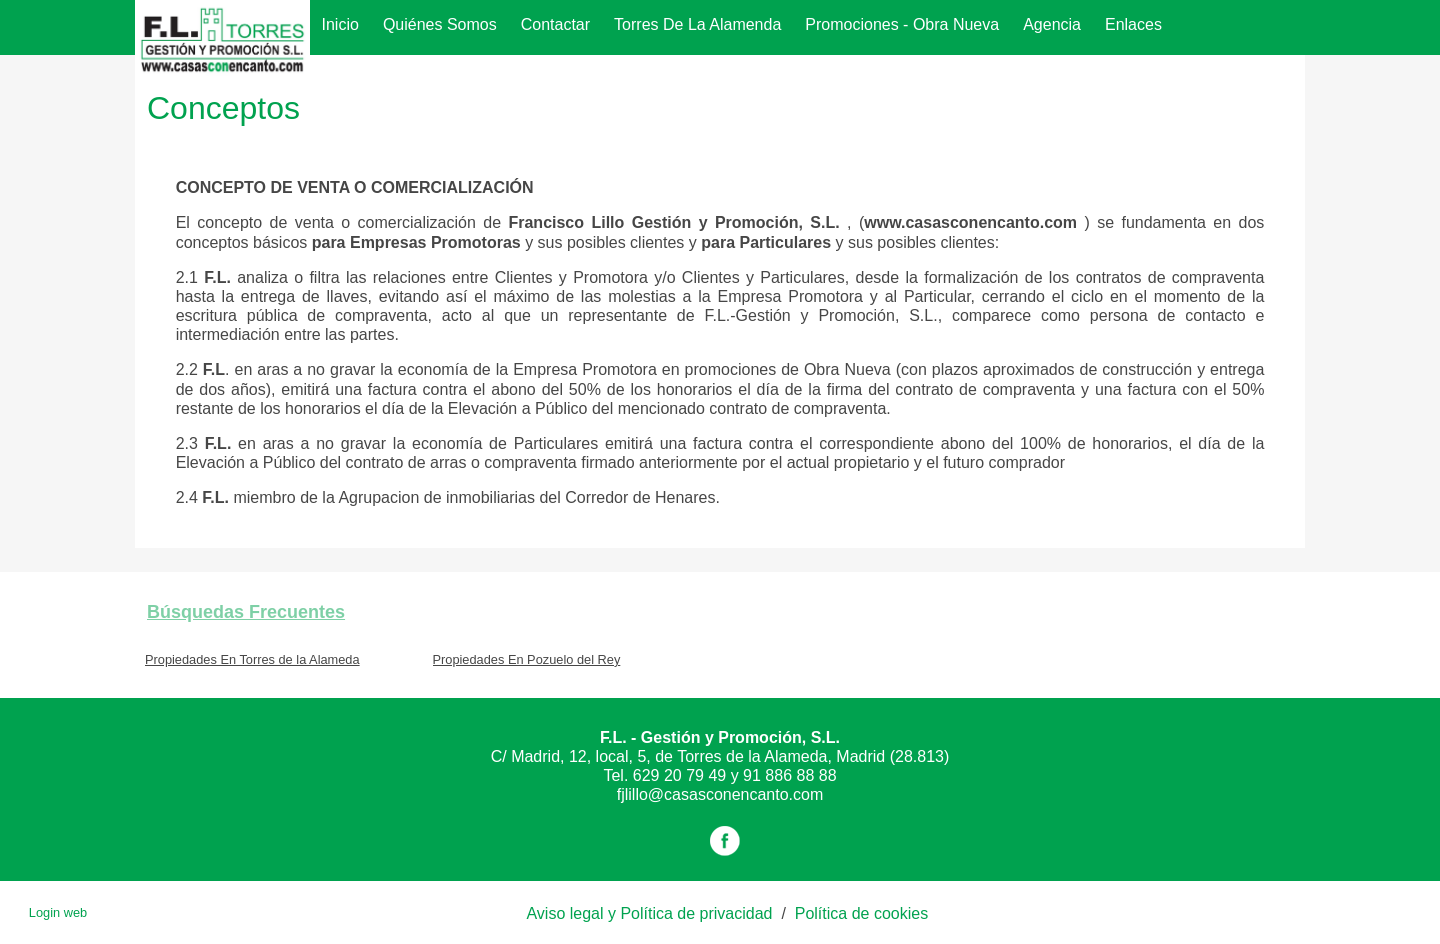 The height and width of the screenshot is (944, 1440). Describe the element at coordinates (1052, 24) in the screenshot. I see `agencia` at that location.